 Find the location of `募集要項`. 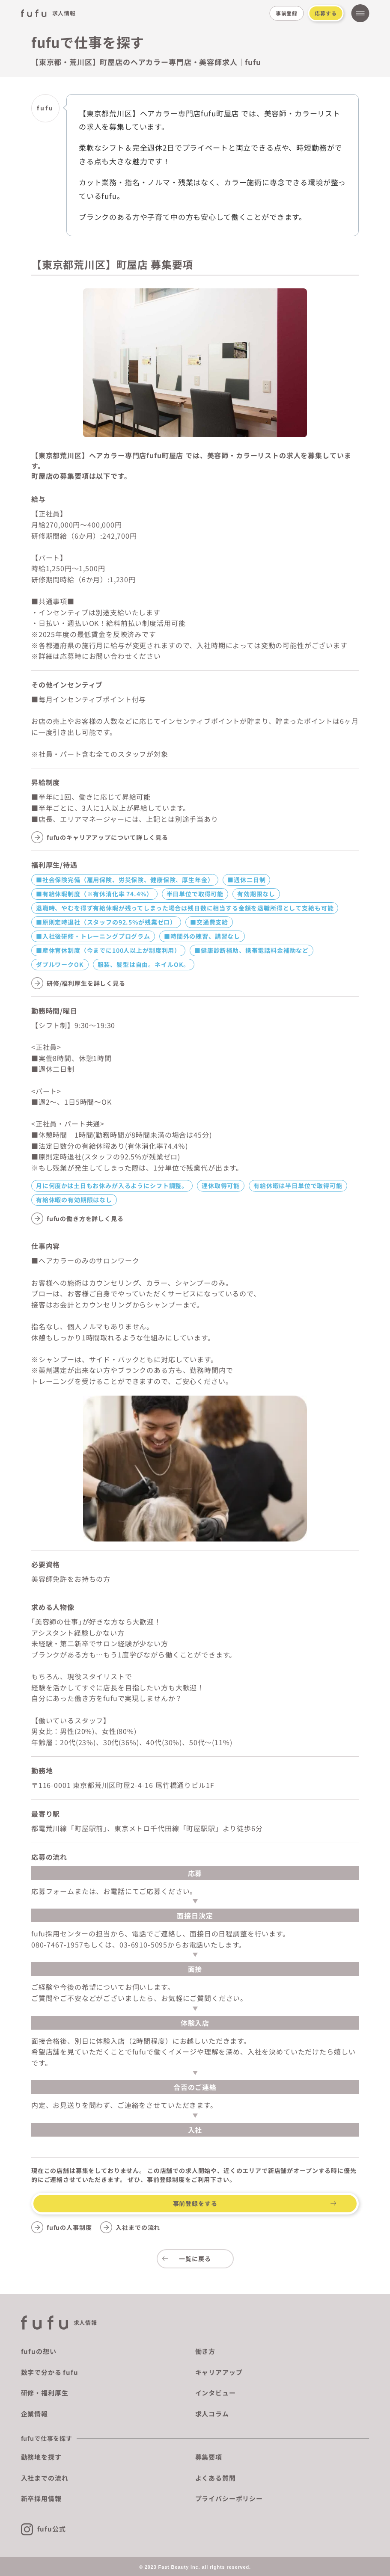

募集要項 is located at coordinates (208, 2456).